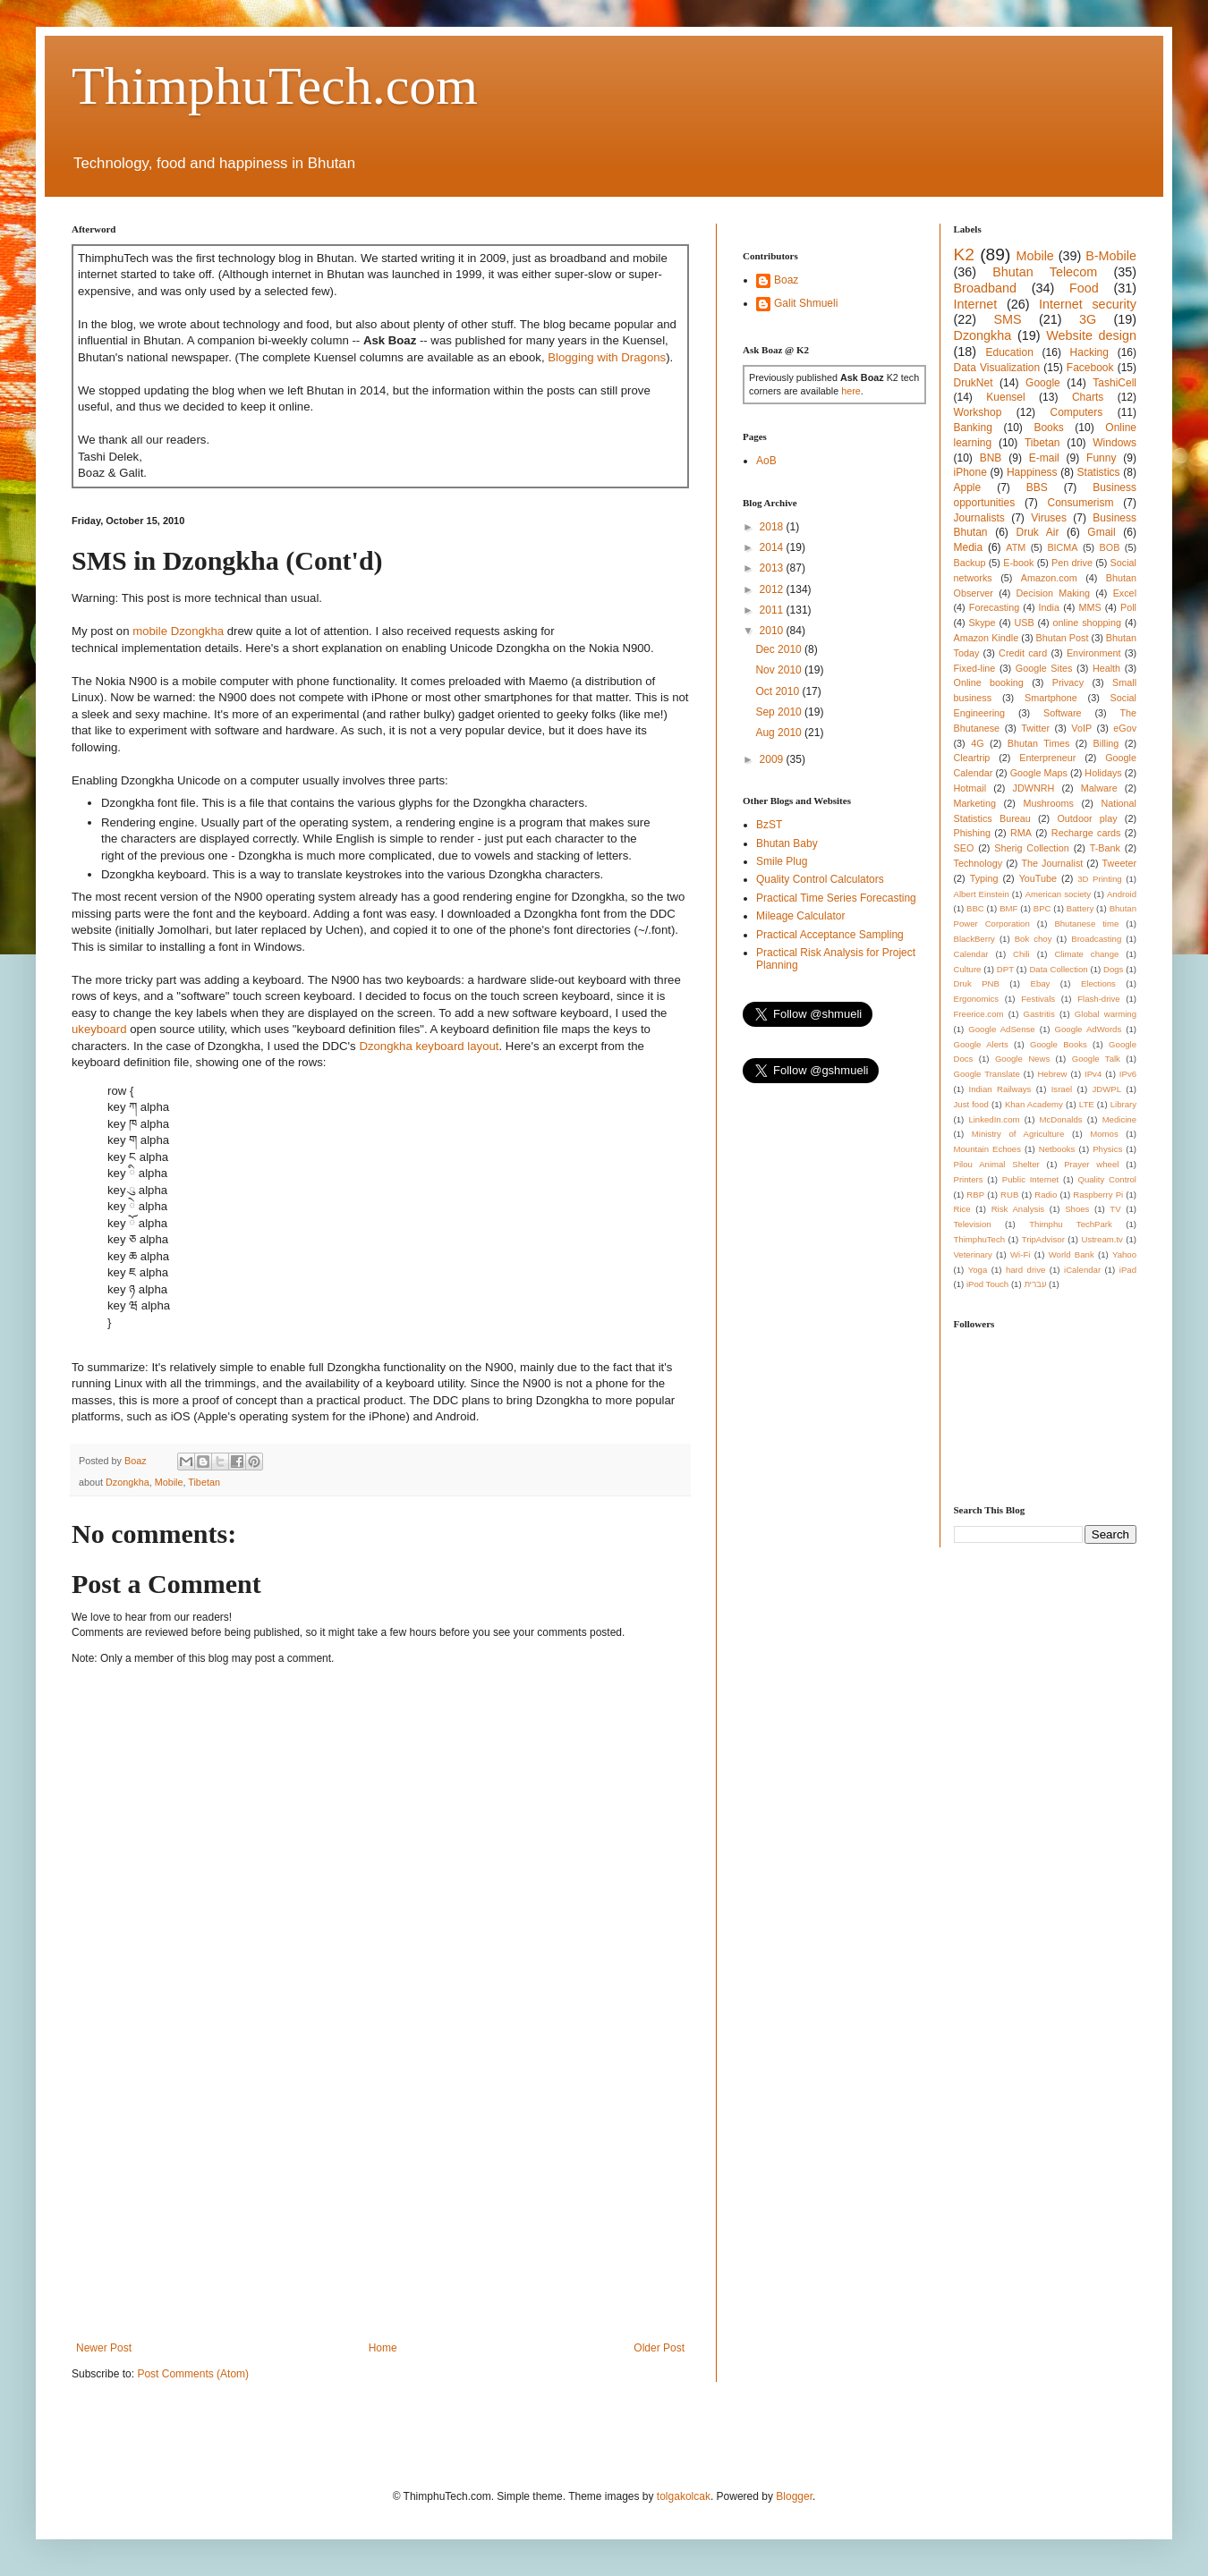 Image resolution: width=1208 pixels, height=2576 pixels. I want to click on 2013, so click(773, 568).